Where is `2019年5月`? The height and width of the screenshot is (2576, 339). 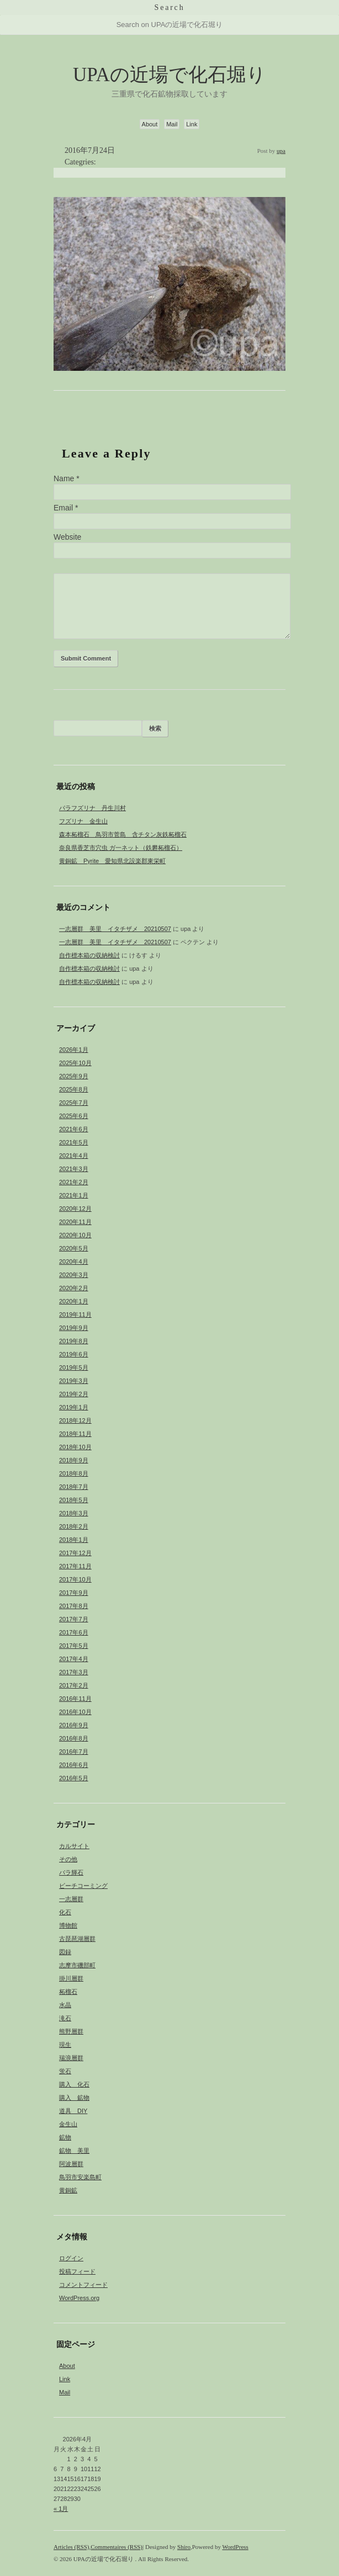
2019年5月 is located at coordinates (73, 1367).